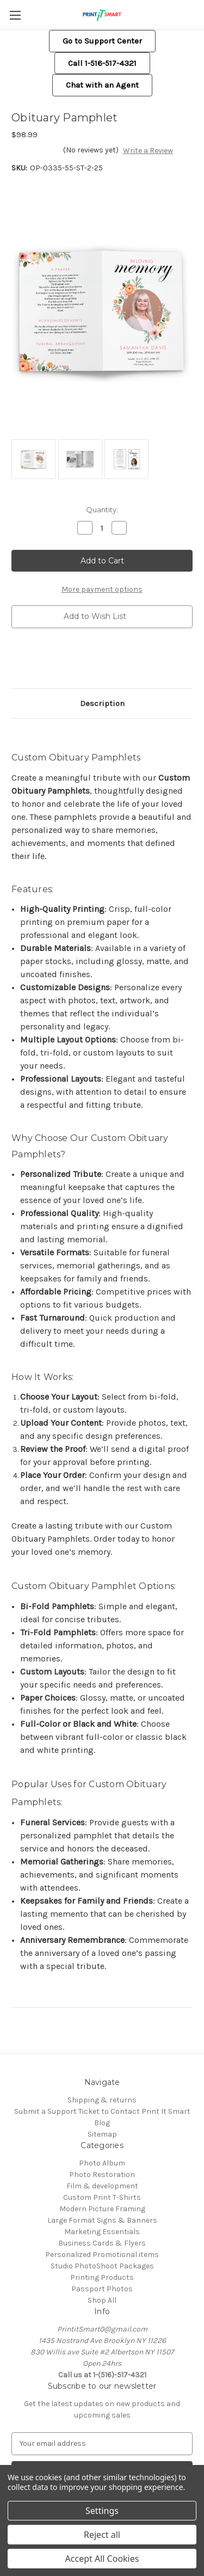 The image size is (204, 2576). Describe the element at coordinates (198, 14) in the screenshot. I see `[Cart with 0 items]` at that location.